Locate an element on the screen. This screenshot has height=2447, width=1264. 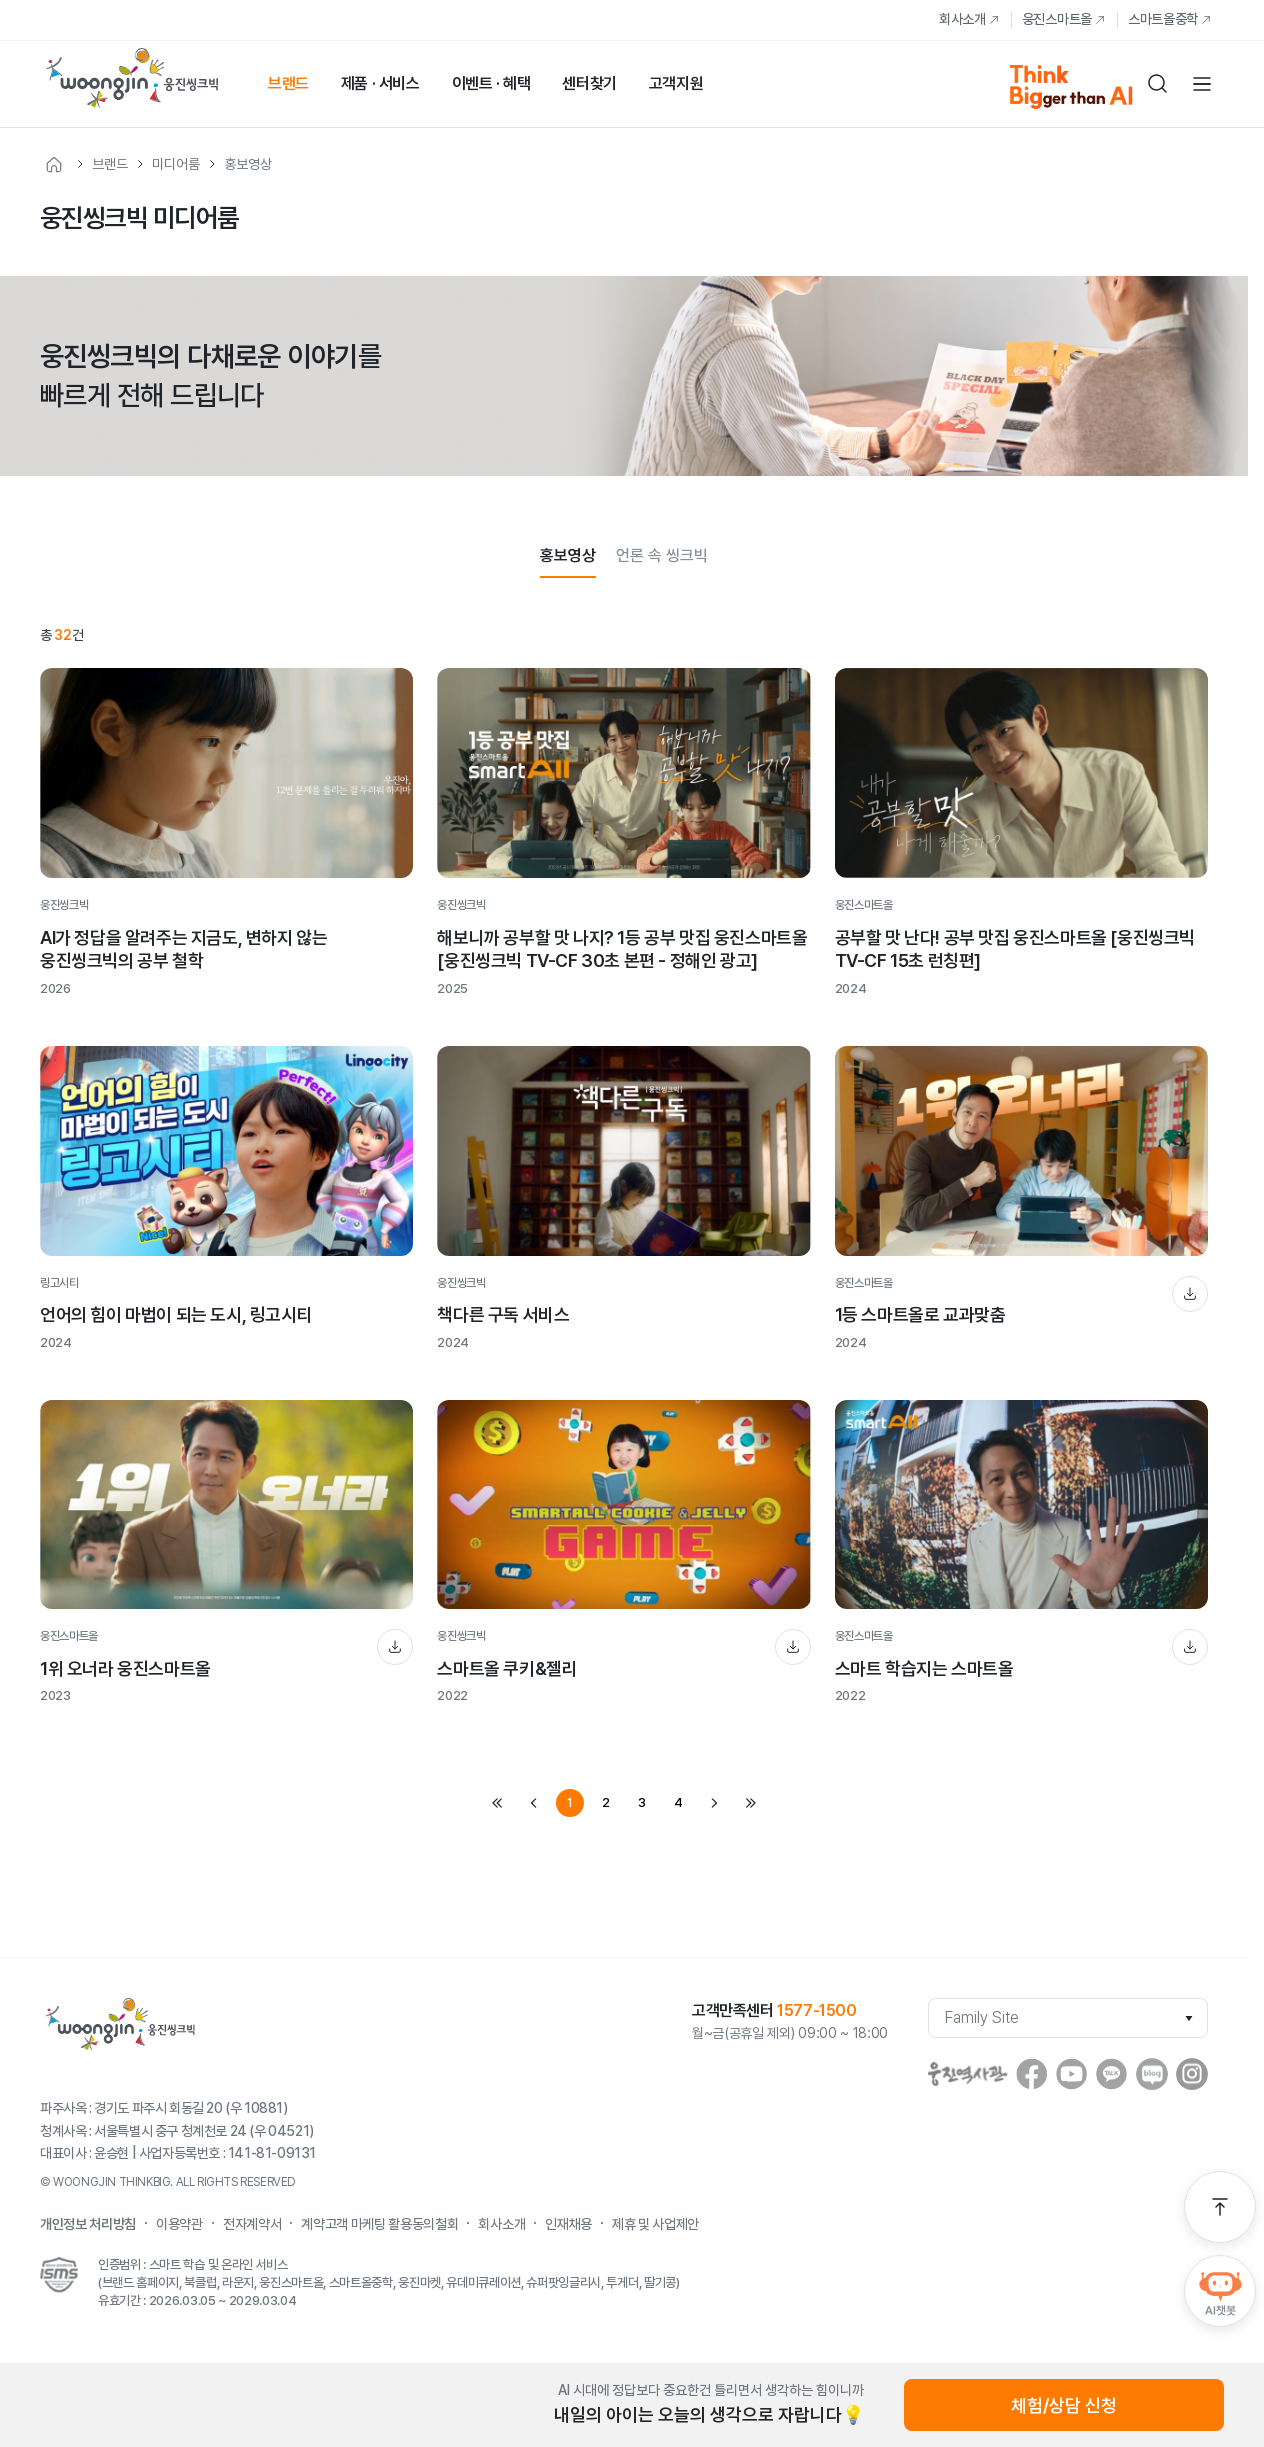
스마트올중학 is located at coordinates (1163, 19).